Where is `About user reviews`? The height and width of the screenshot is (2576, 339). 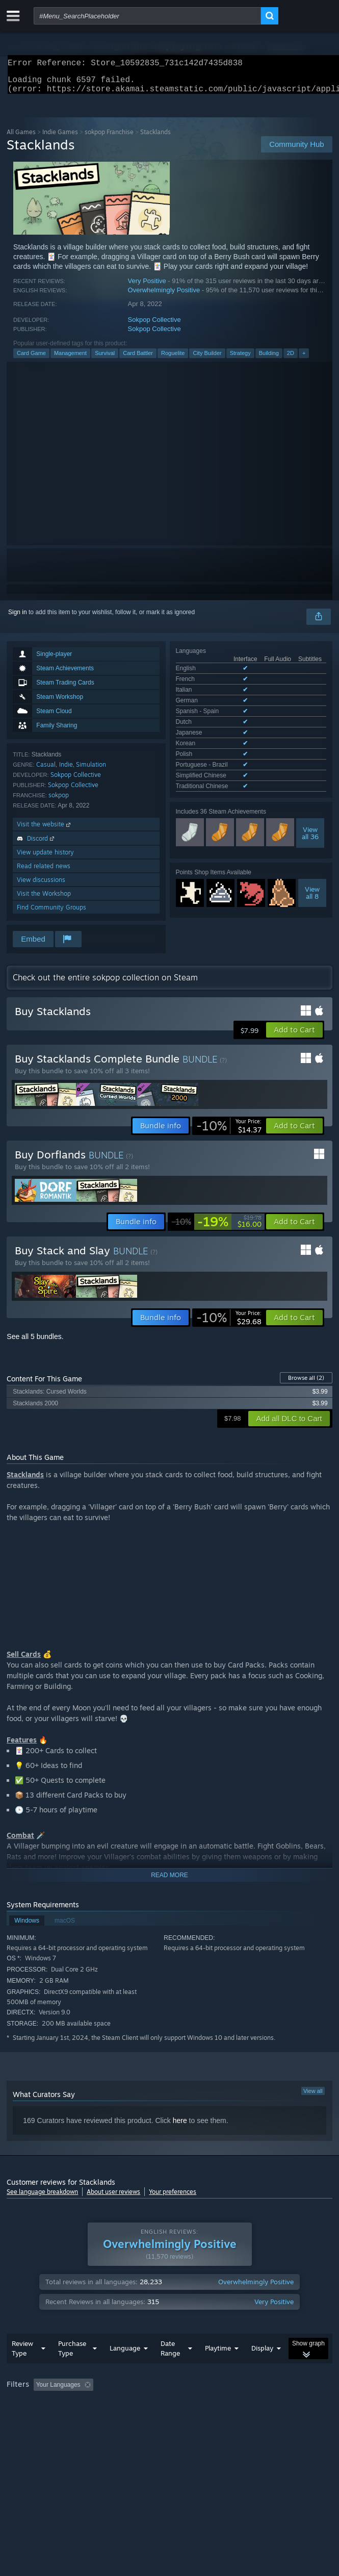 About user reviews is located at coordinates (113, 2198).